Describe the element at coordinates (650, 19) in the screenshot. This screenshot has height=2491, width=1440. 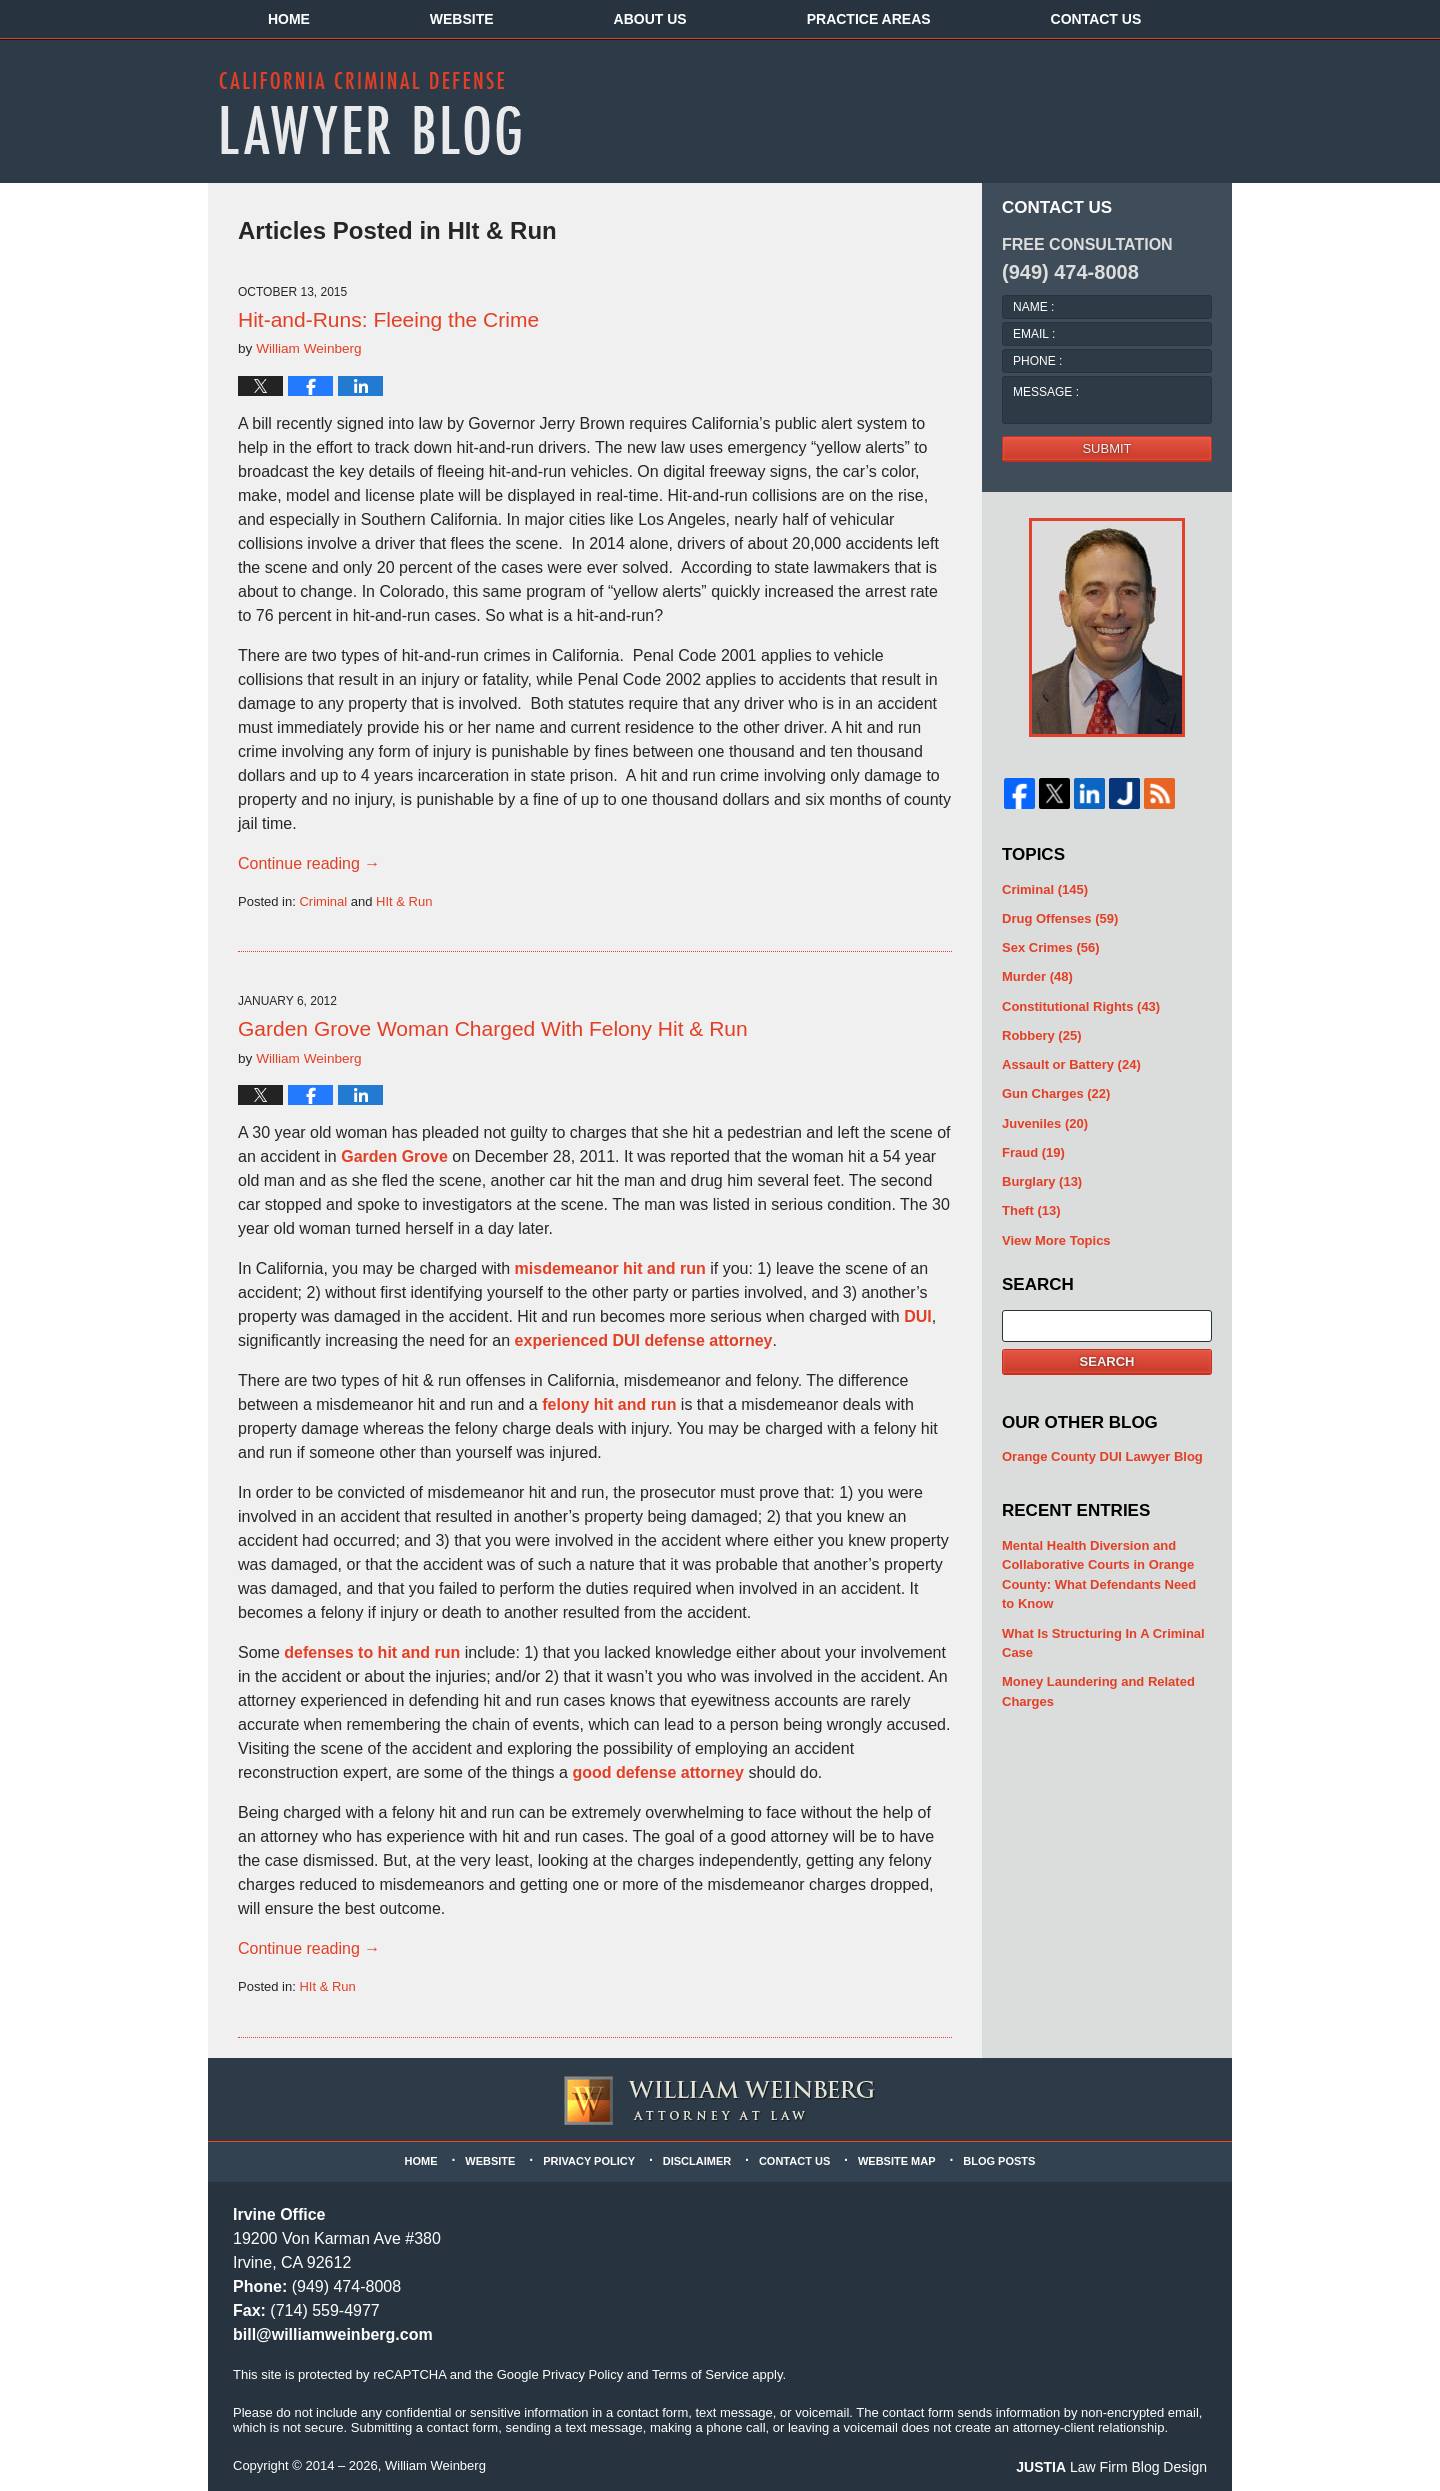
I see `About Us` at that location.